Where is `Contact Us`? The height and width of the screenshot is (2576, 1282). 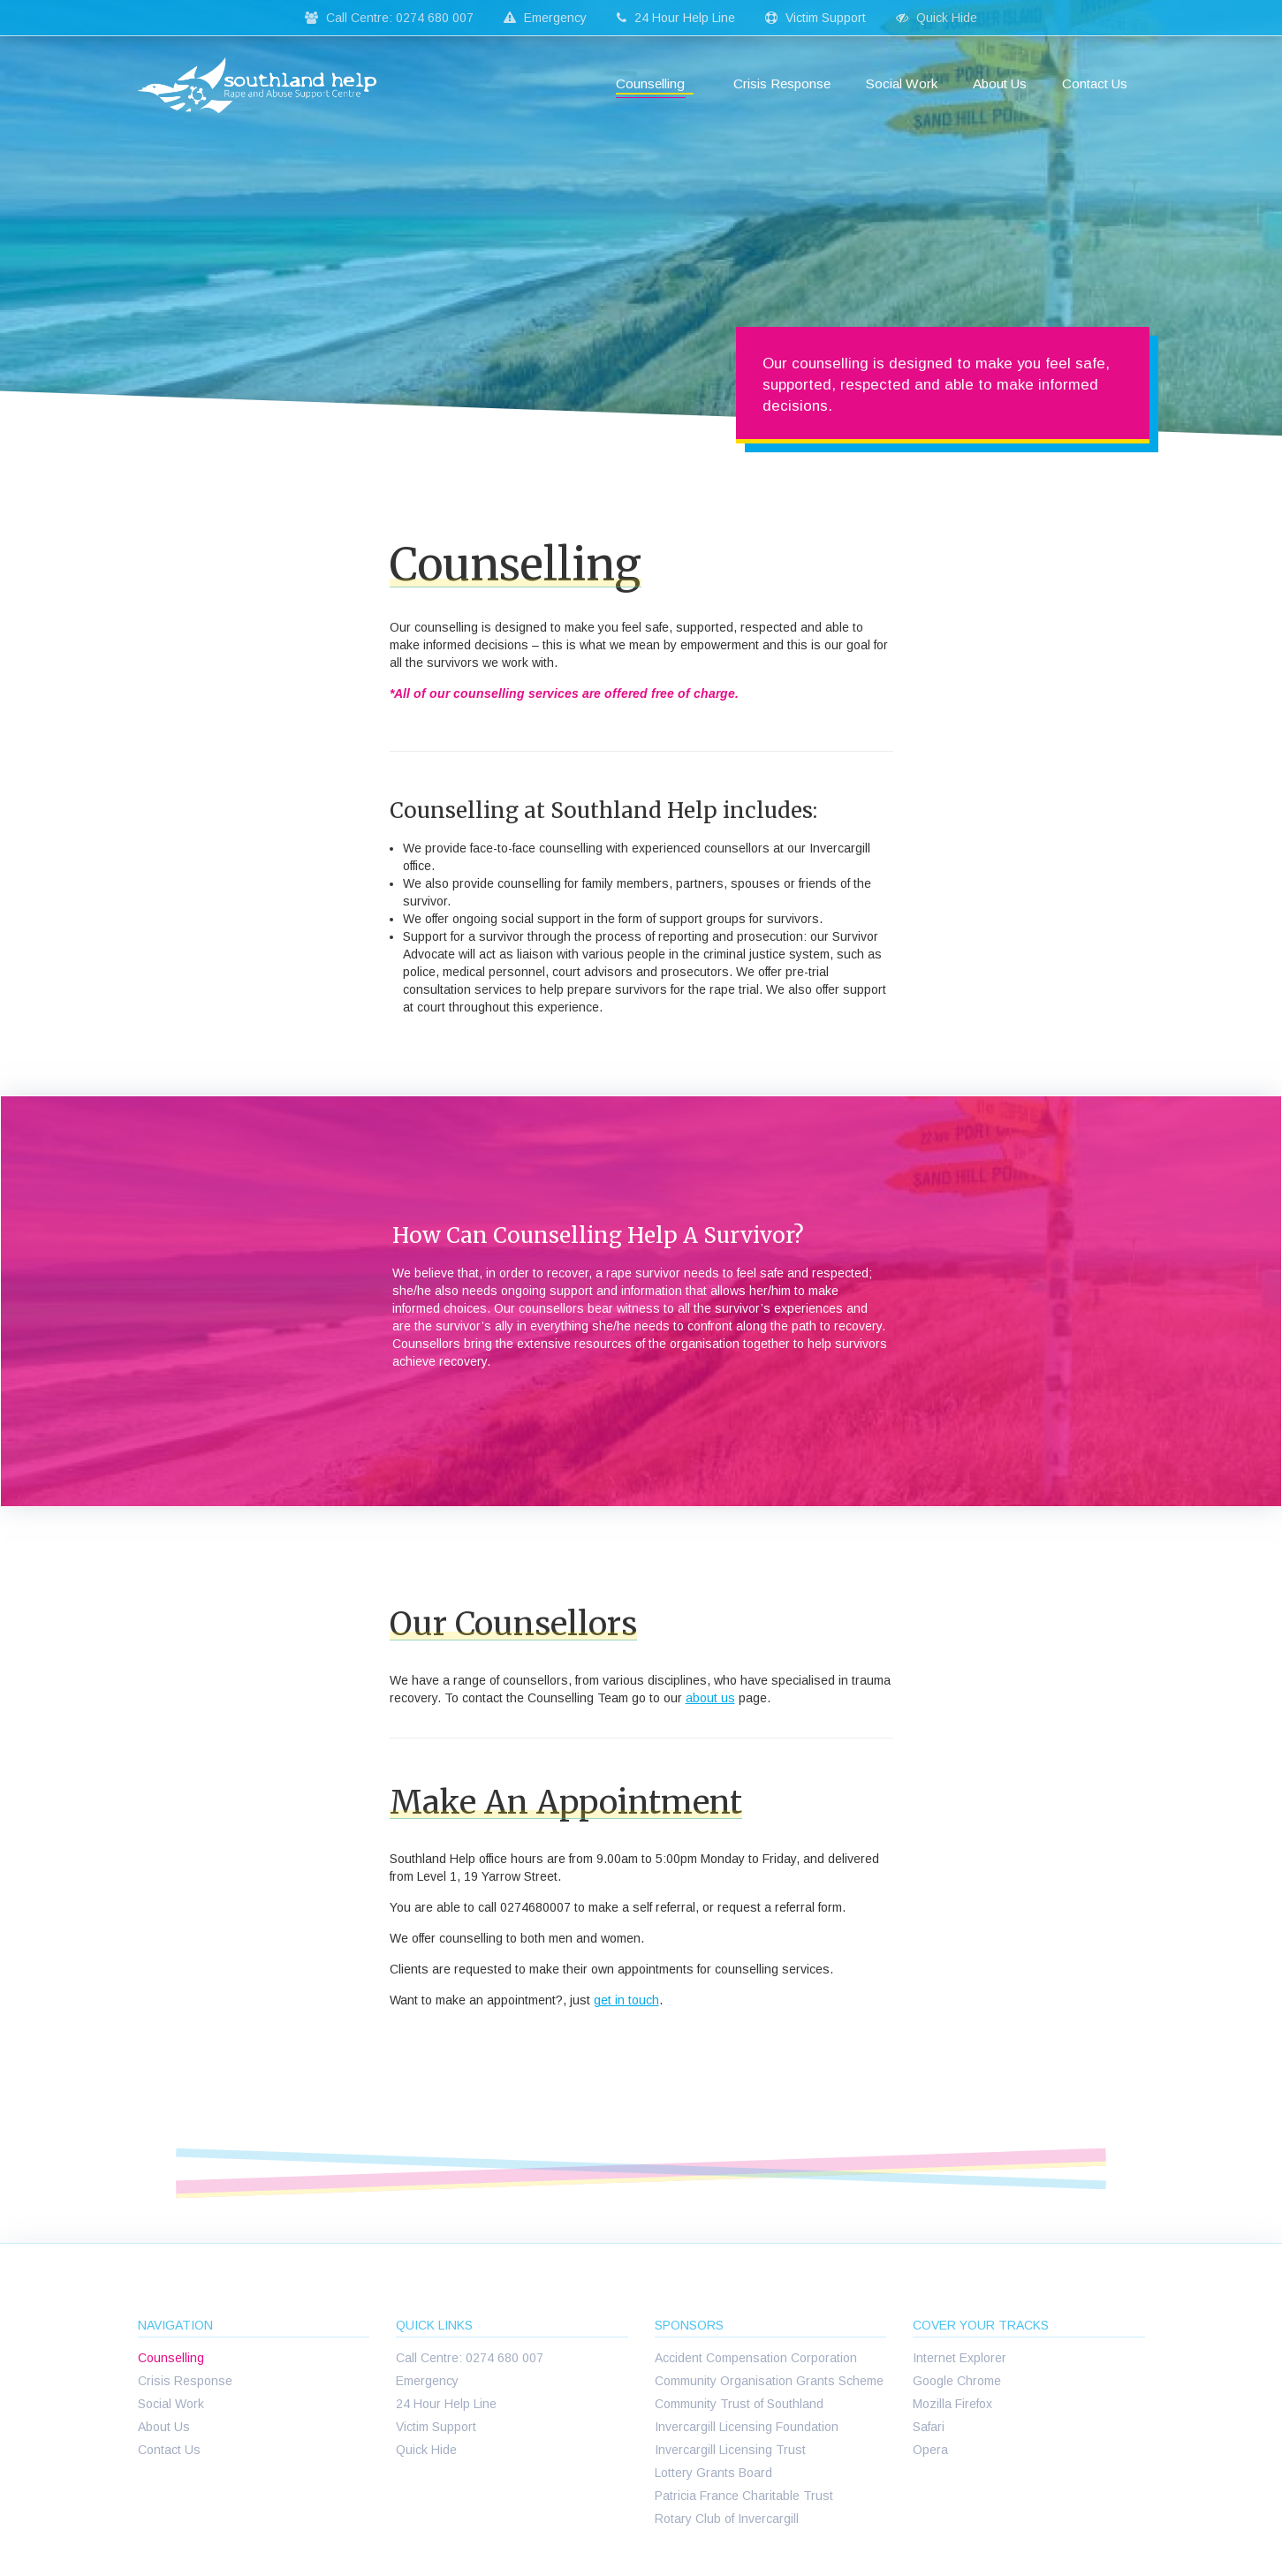
Contact Us is located at coordinates (1094, 83).